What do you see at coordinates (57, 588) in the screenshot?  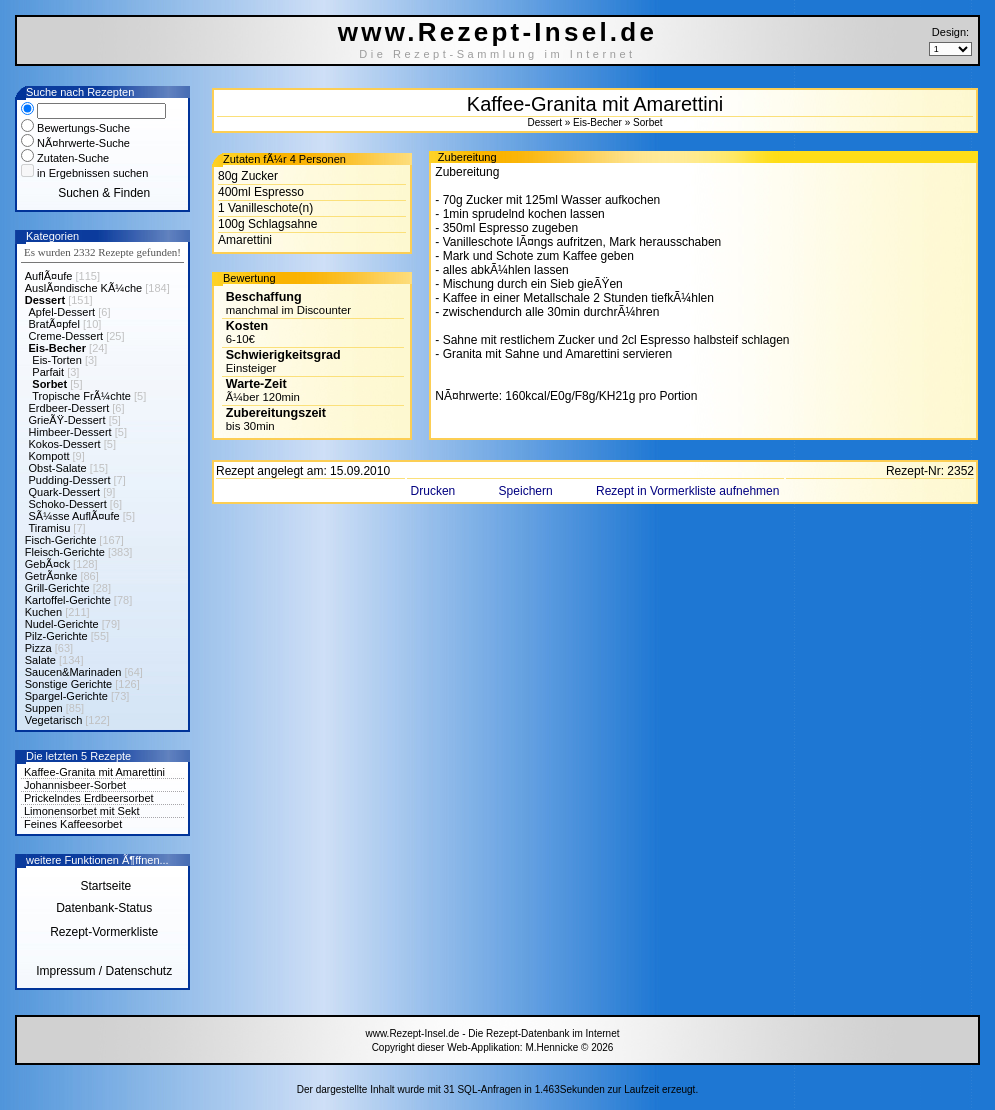 I see `Grill-Gerichte` at bounding box center [57, 588].